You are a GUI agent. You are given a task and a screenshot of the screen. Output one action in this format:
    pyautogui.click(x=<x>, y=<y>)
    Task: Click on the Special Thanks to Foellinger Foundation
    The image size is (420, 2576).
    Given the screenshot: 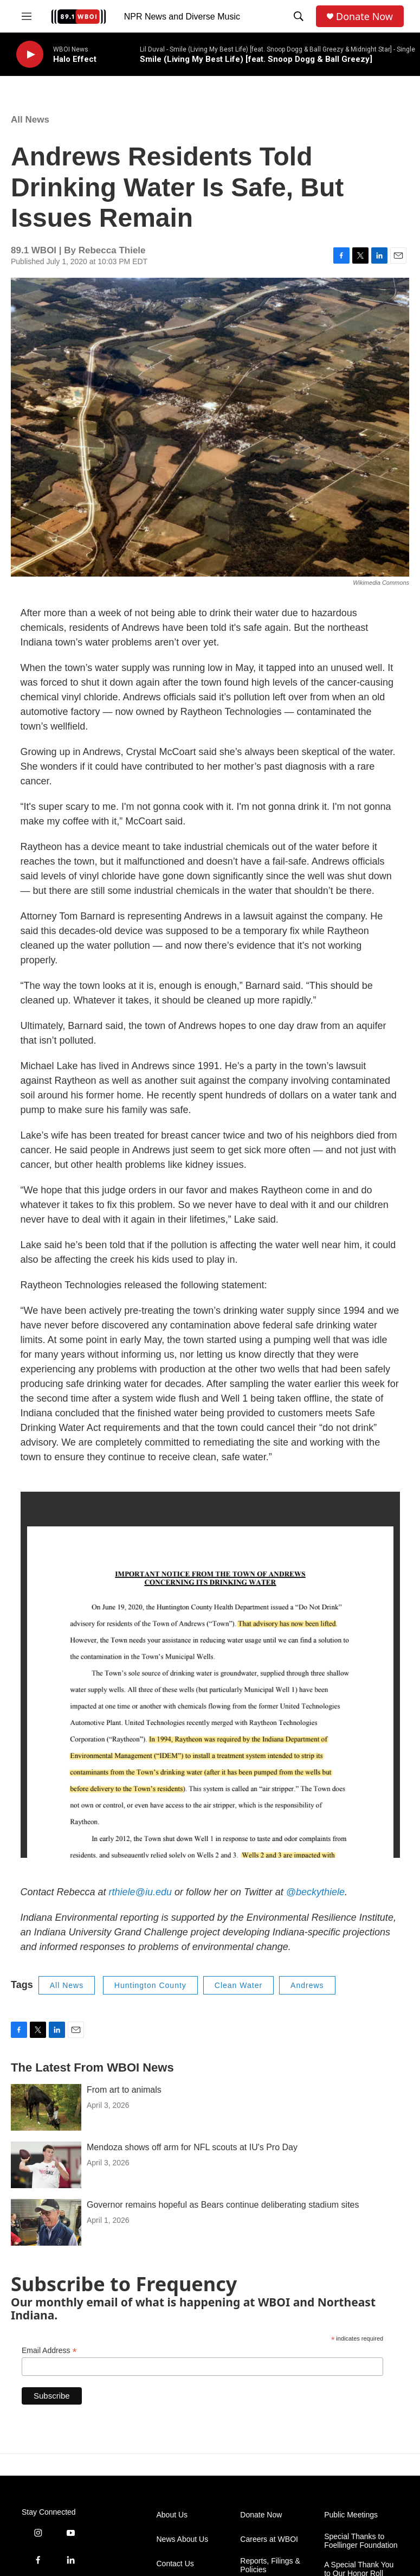 What is the action you would take?
    pyautogui.click(x=360, y=2541)
    